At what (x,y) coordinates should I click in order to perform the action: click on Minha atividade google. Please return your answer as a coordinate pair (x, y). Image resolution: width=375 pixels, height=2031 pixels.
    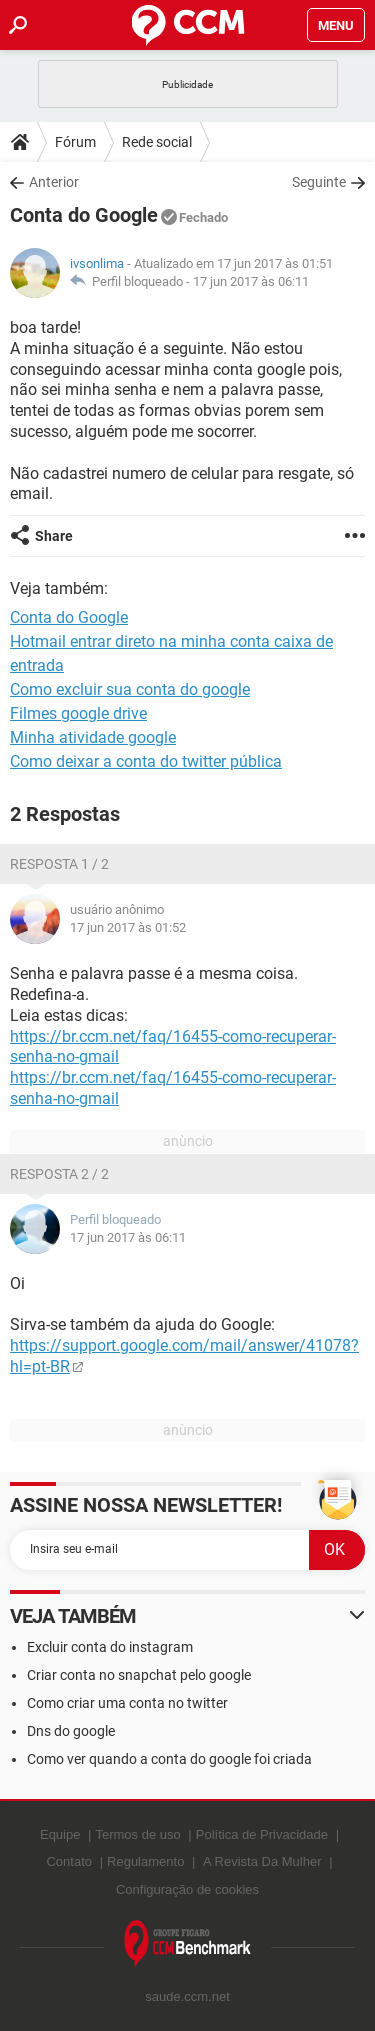
    Looking at the image, I should click on (93, 737).